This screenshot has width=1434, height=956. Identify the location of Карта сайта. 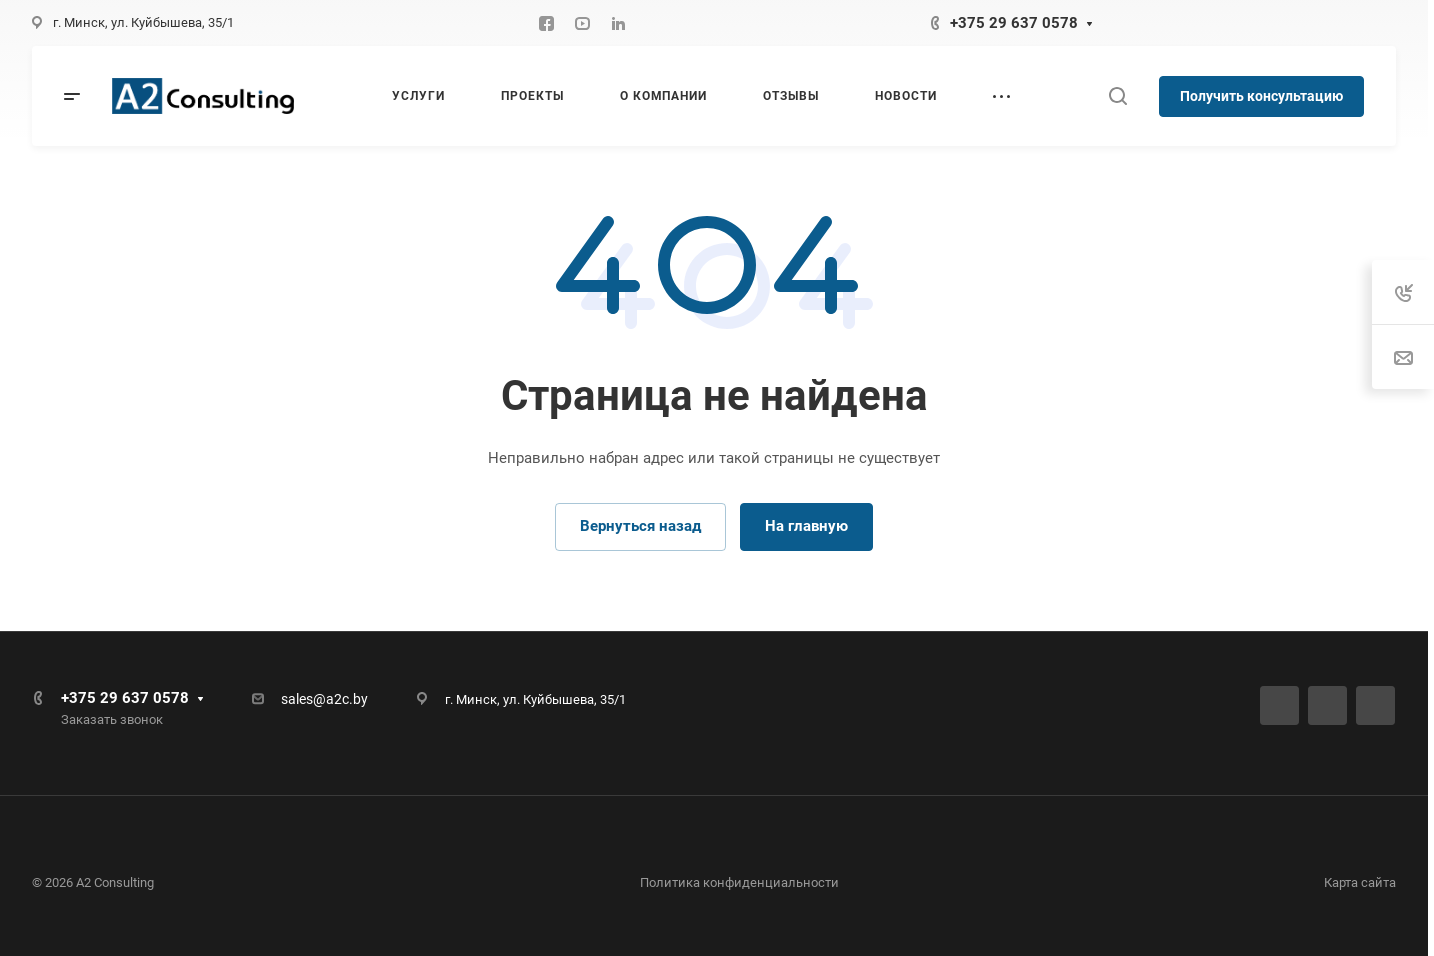
(1360, 882).